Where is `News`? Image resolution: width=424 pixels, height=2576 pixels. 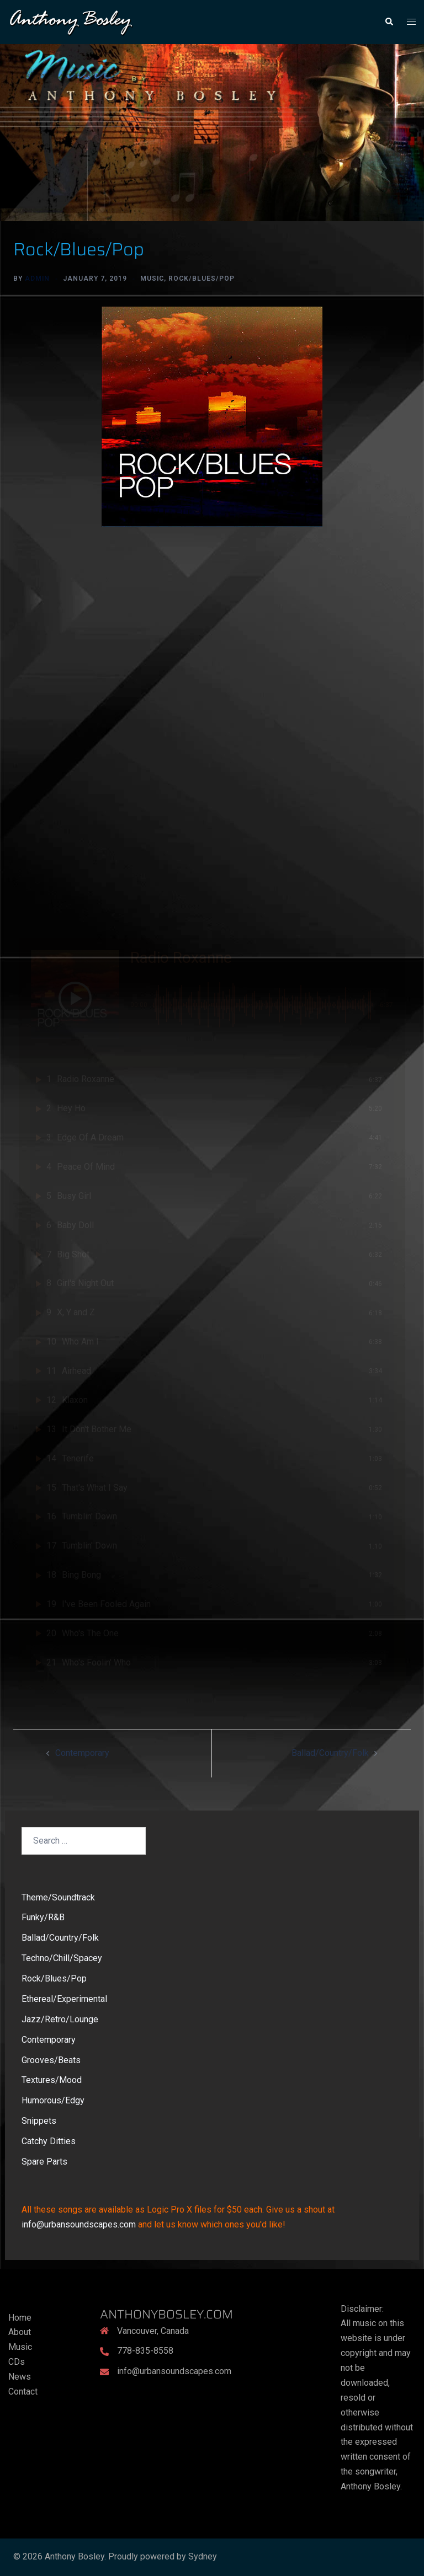 News is located at coordinates (19, 2376).